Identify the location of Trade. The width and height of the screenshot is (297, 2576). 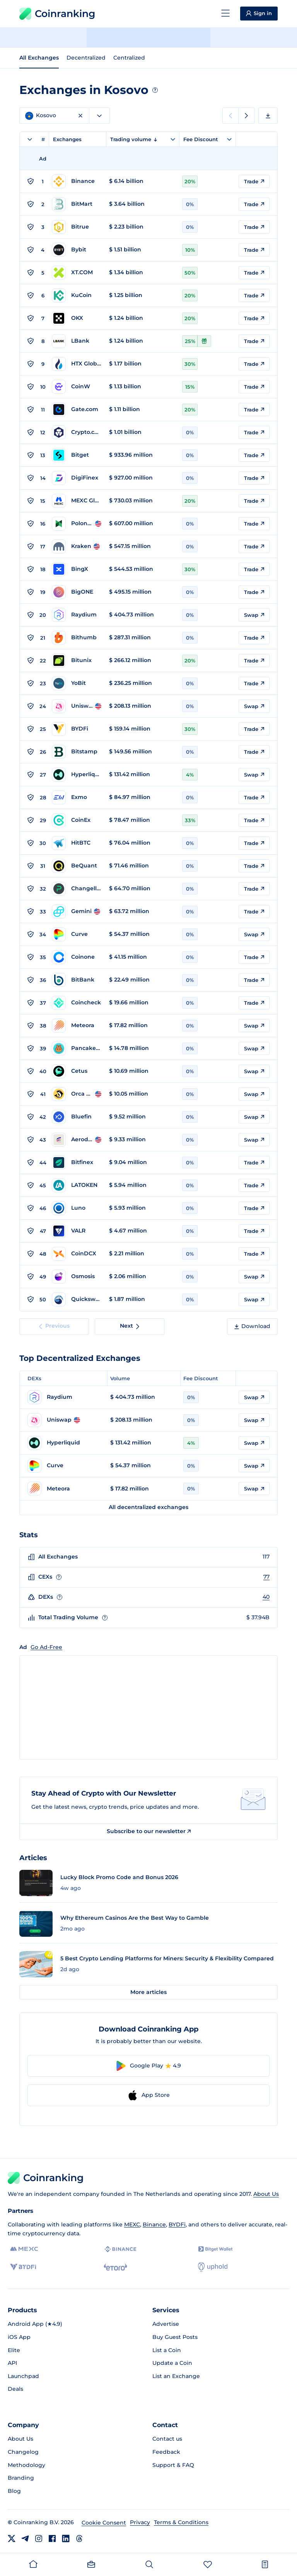
(254, 181).